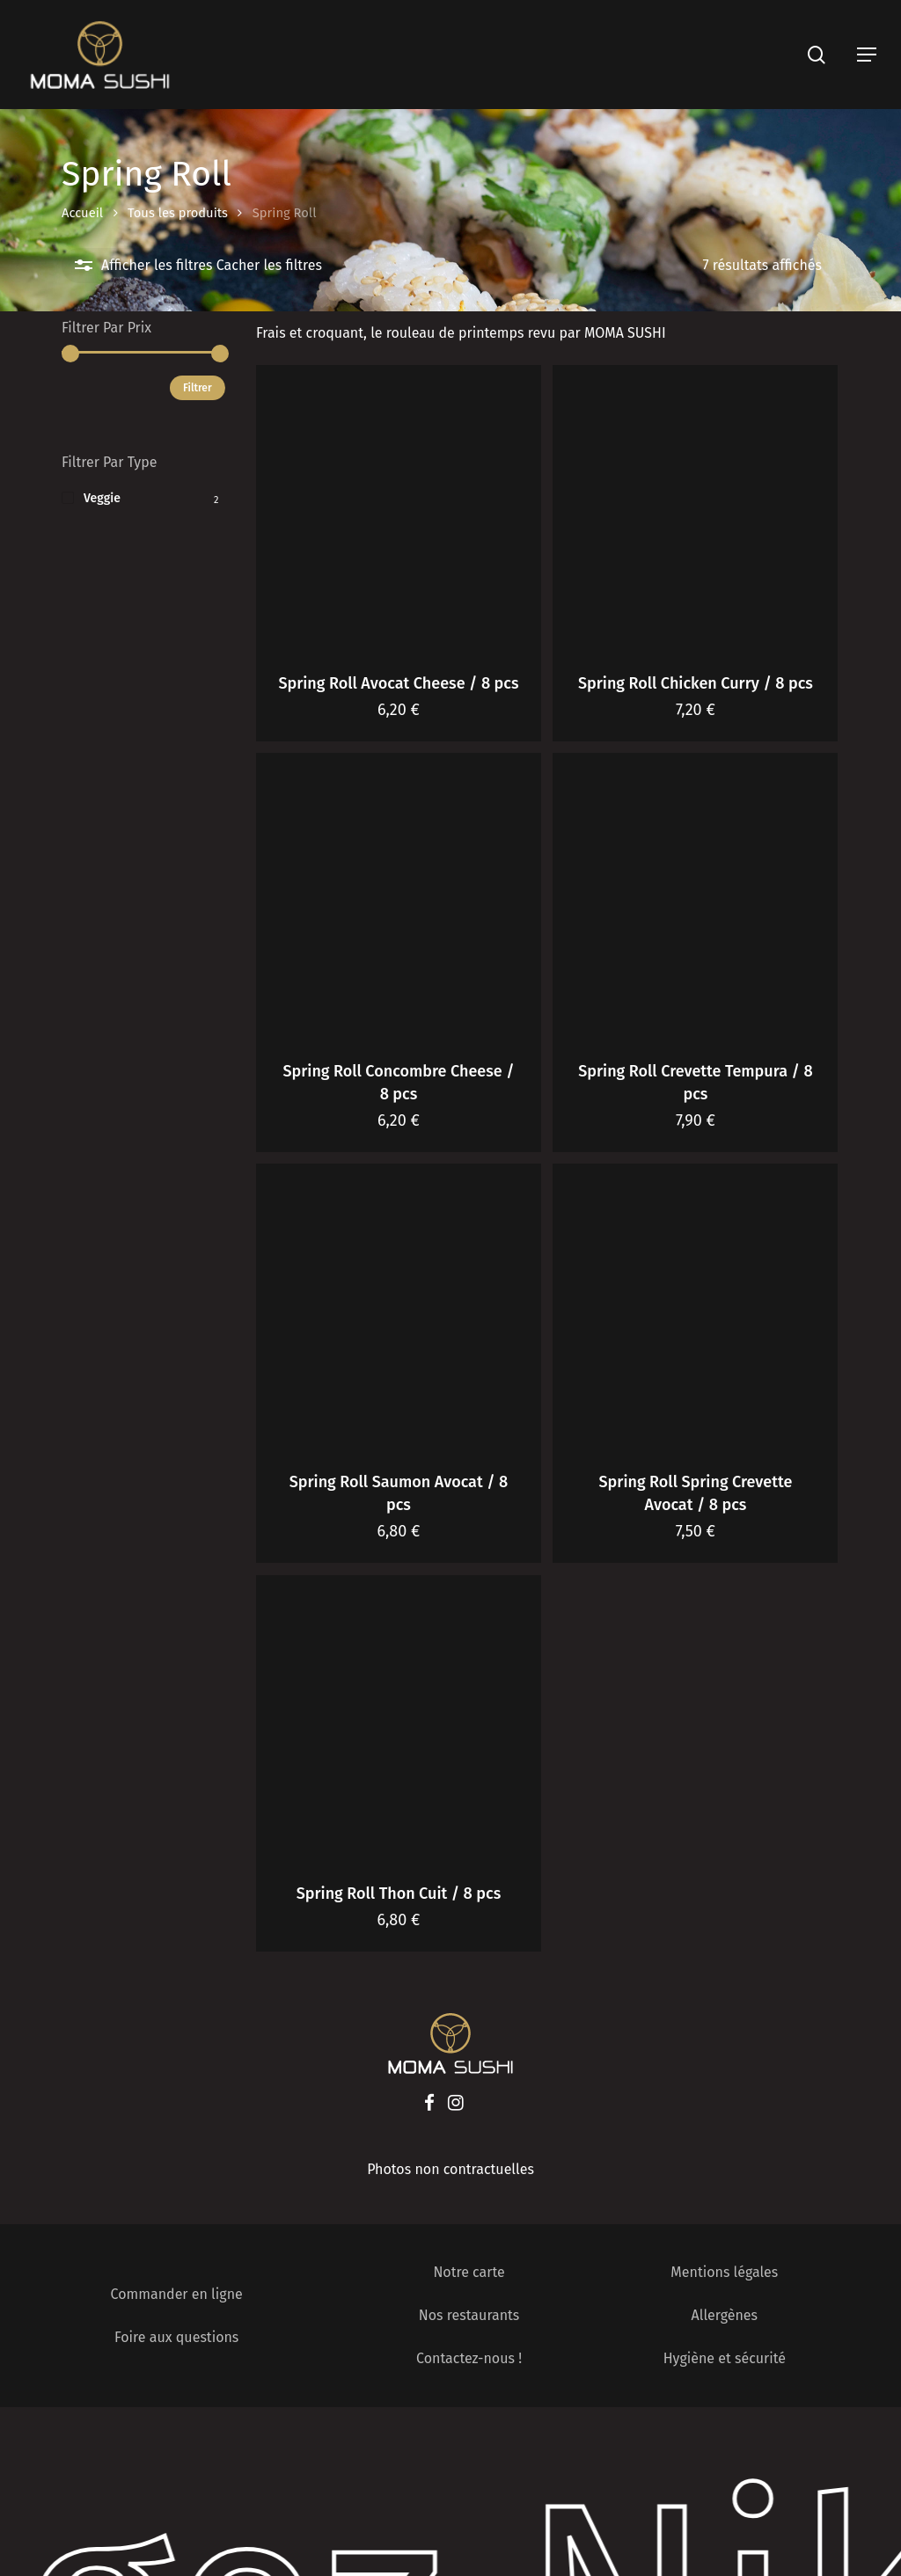 The image size is (901, 2576). What do you see at coordinates (197, 388) in the screenshot?
I see `Filtrer` at bounding box center [197, 388].